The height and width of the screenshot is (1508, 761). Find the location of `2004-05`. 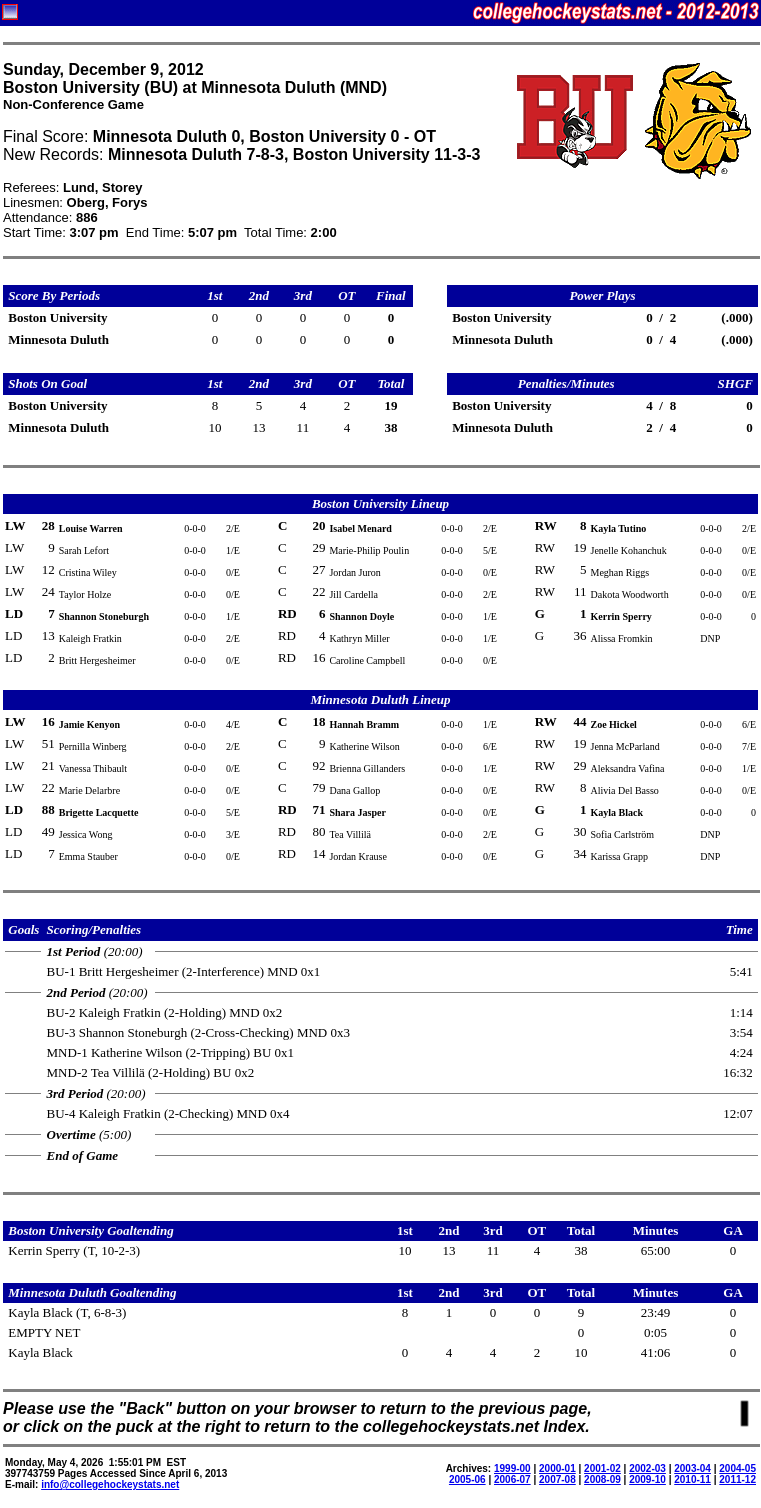

2004-05 is located at coordinates (737, 1468).